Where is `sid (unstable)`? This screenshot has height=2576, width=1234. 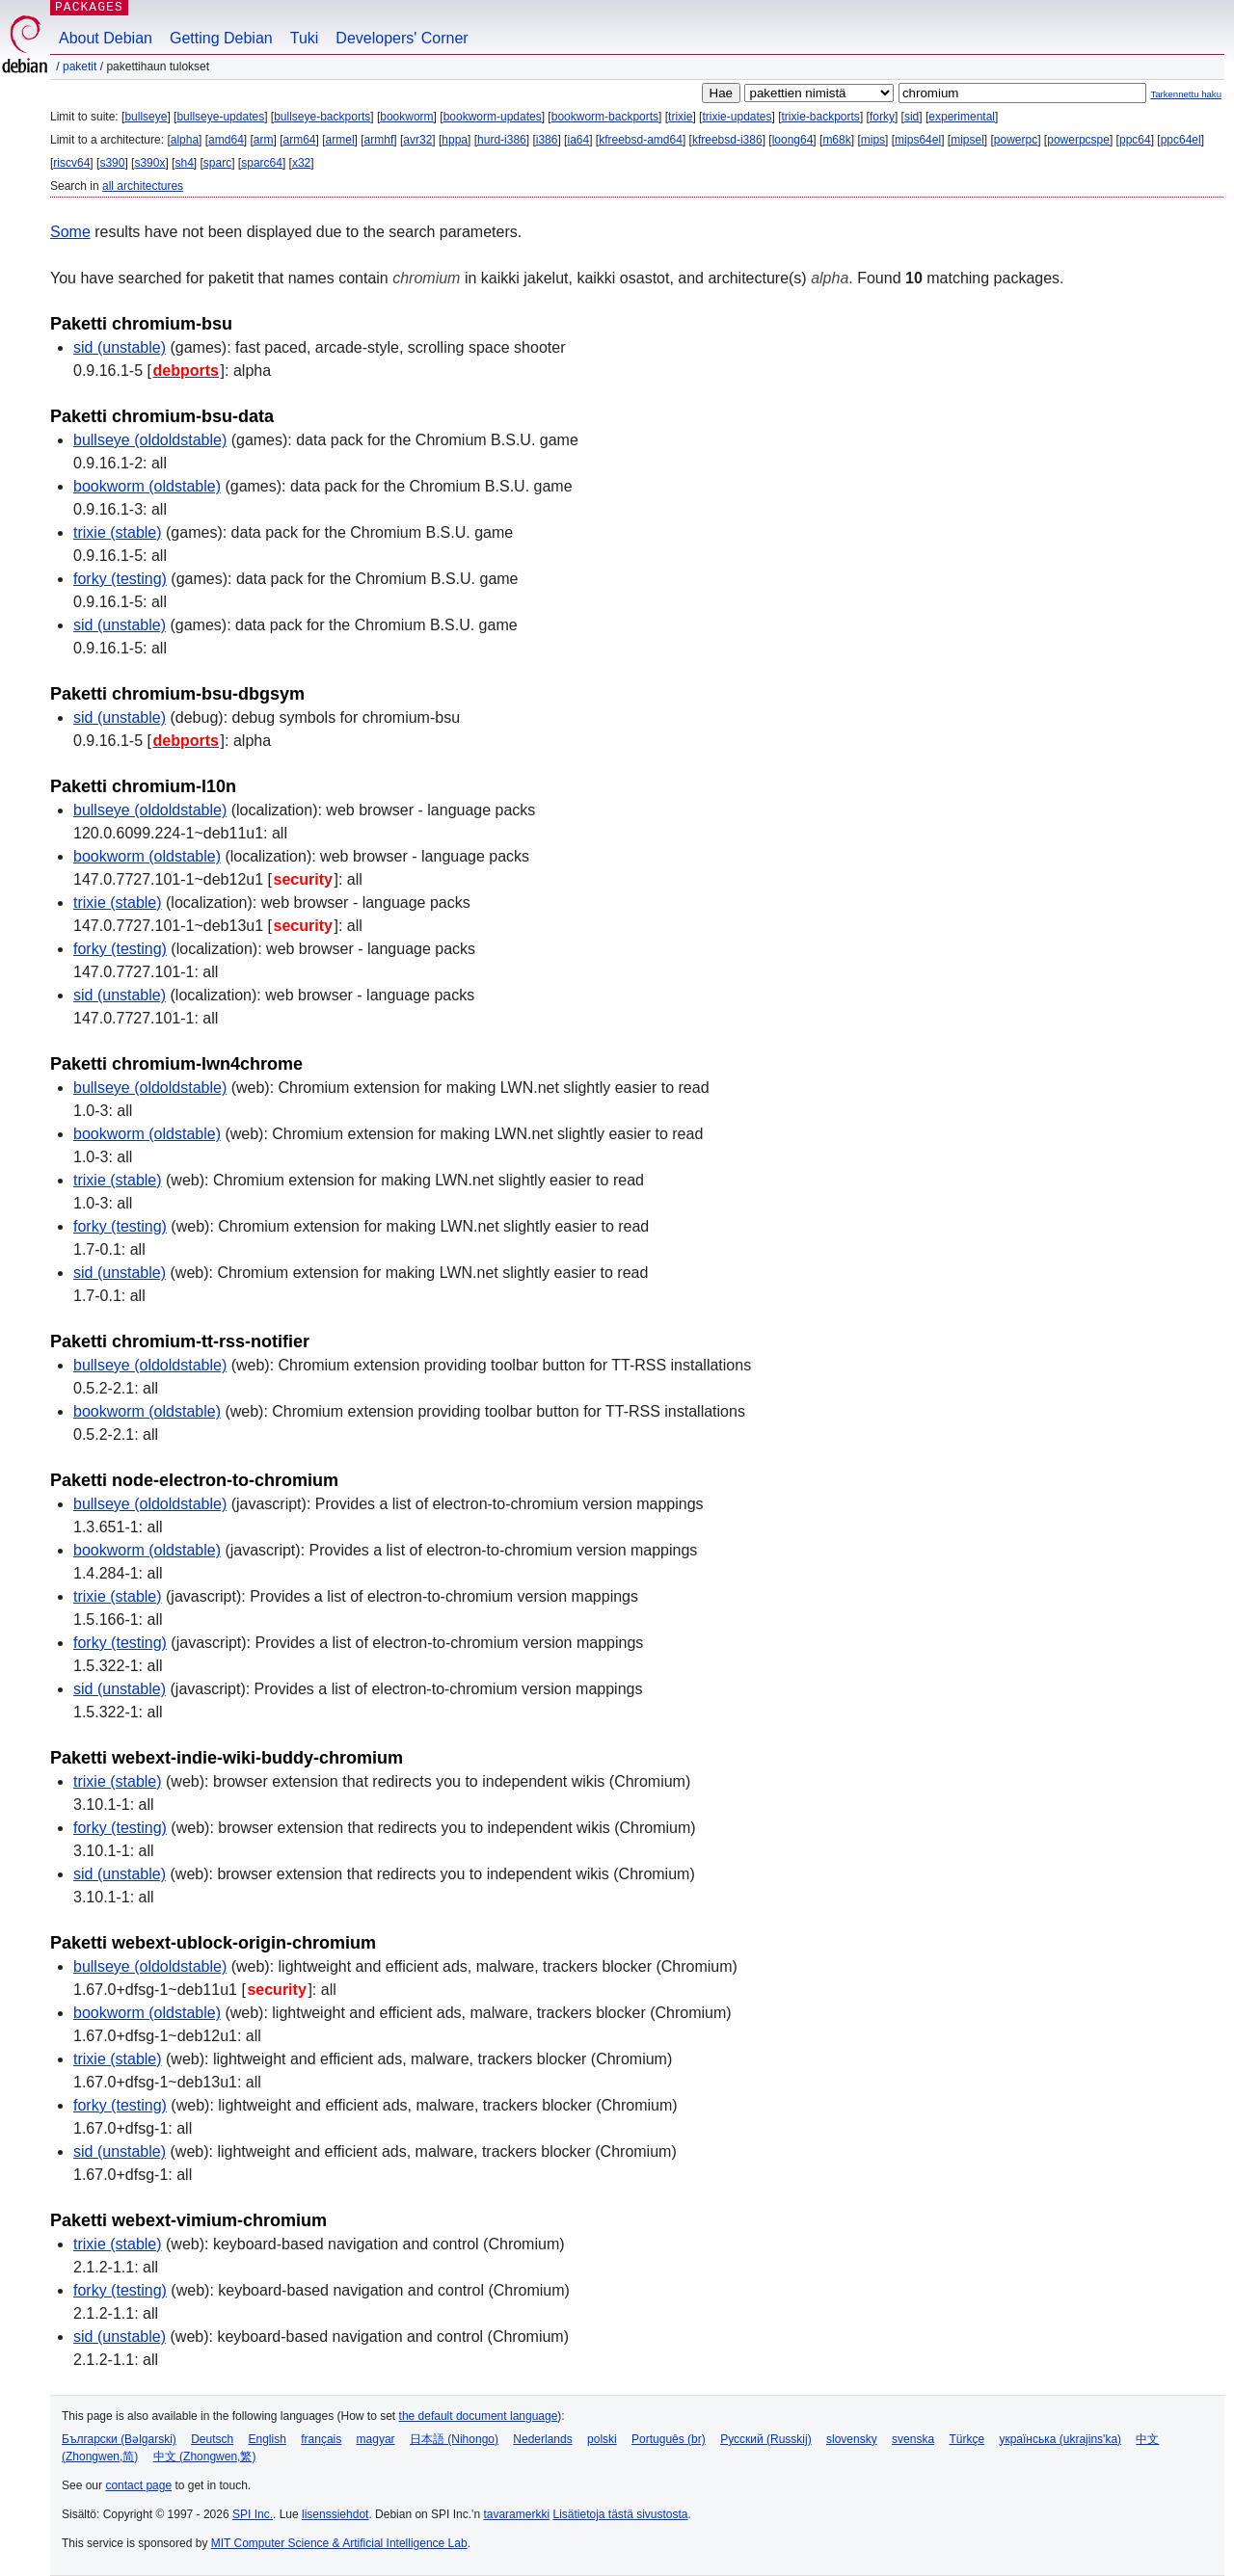
sid (unstable) is located at coordinates (119, 347).